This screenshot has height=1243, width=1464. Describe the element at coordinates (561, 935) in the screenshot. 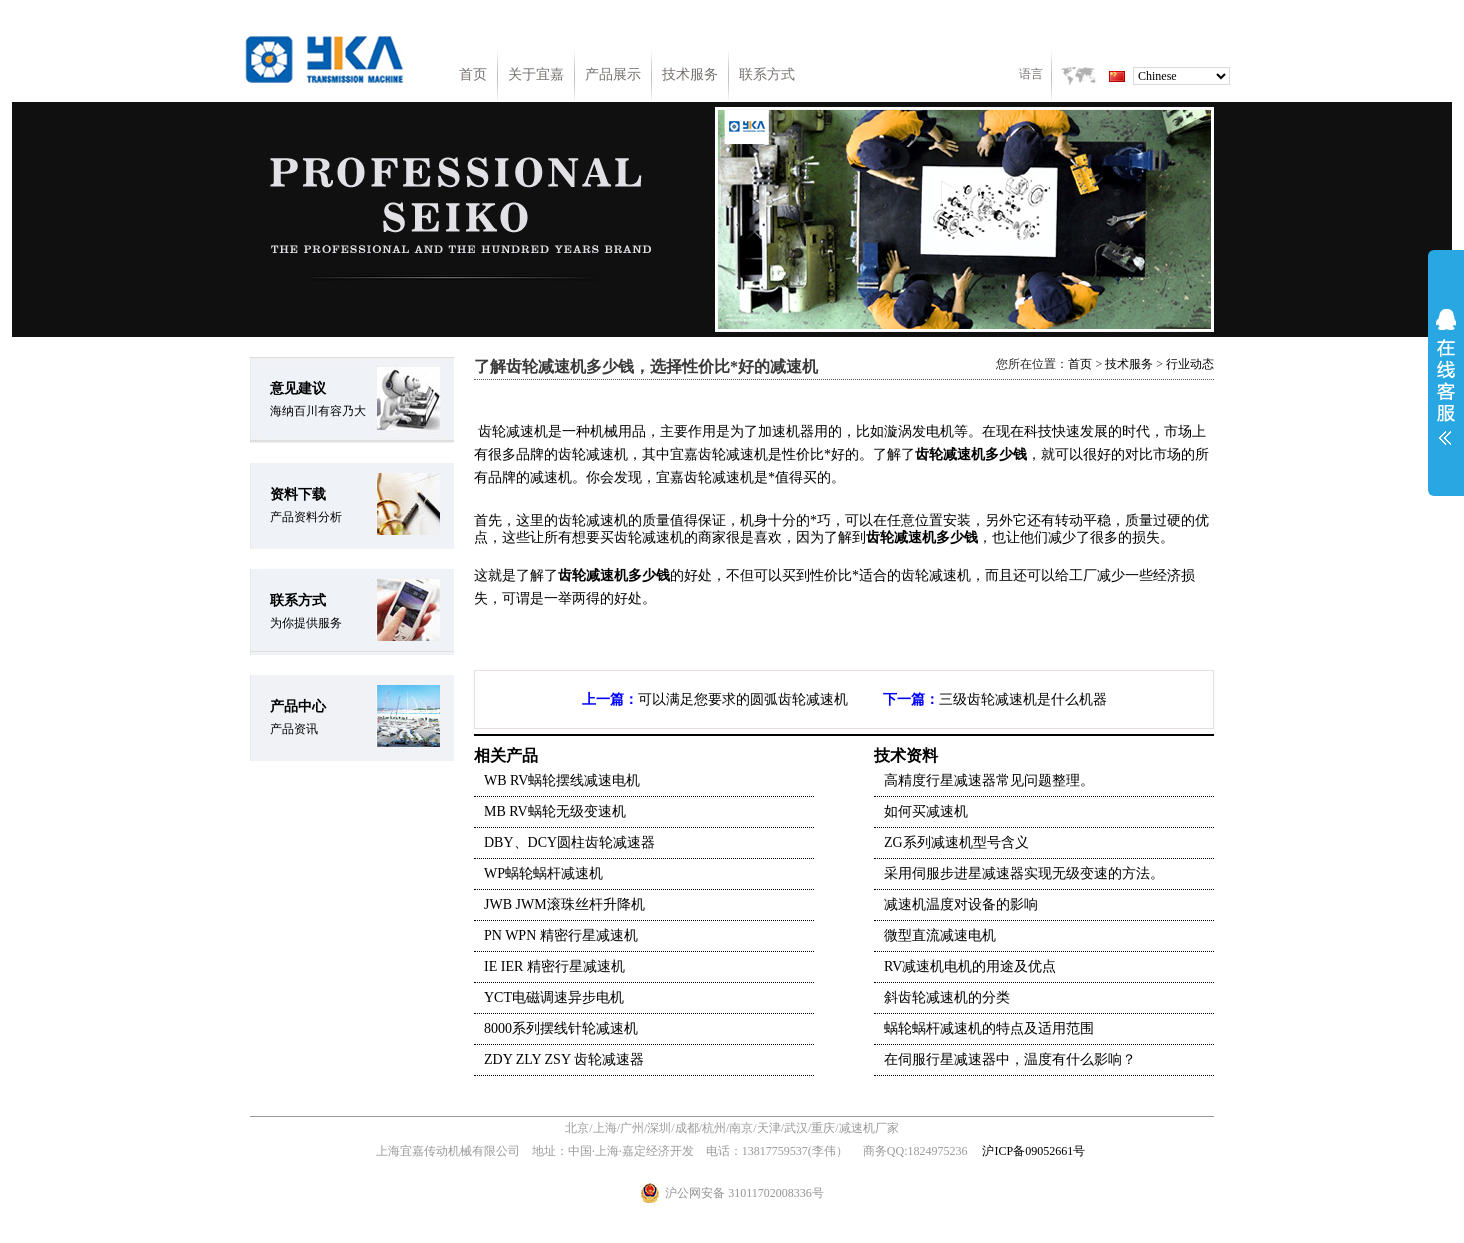

I see `PN WPN 精密行星减速机` at that location.